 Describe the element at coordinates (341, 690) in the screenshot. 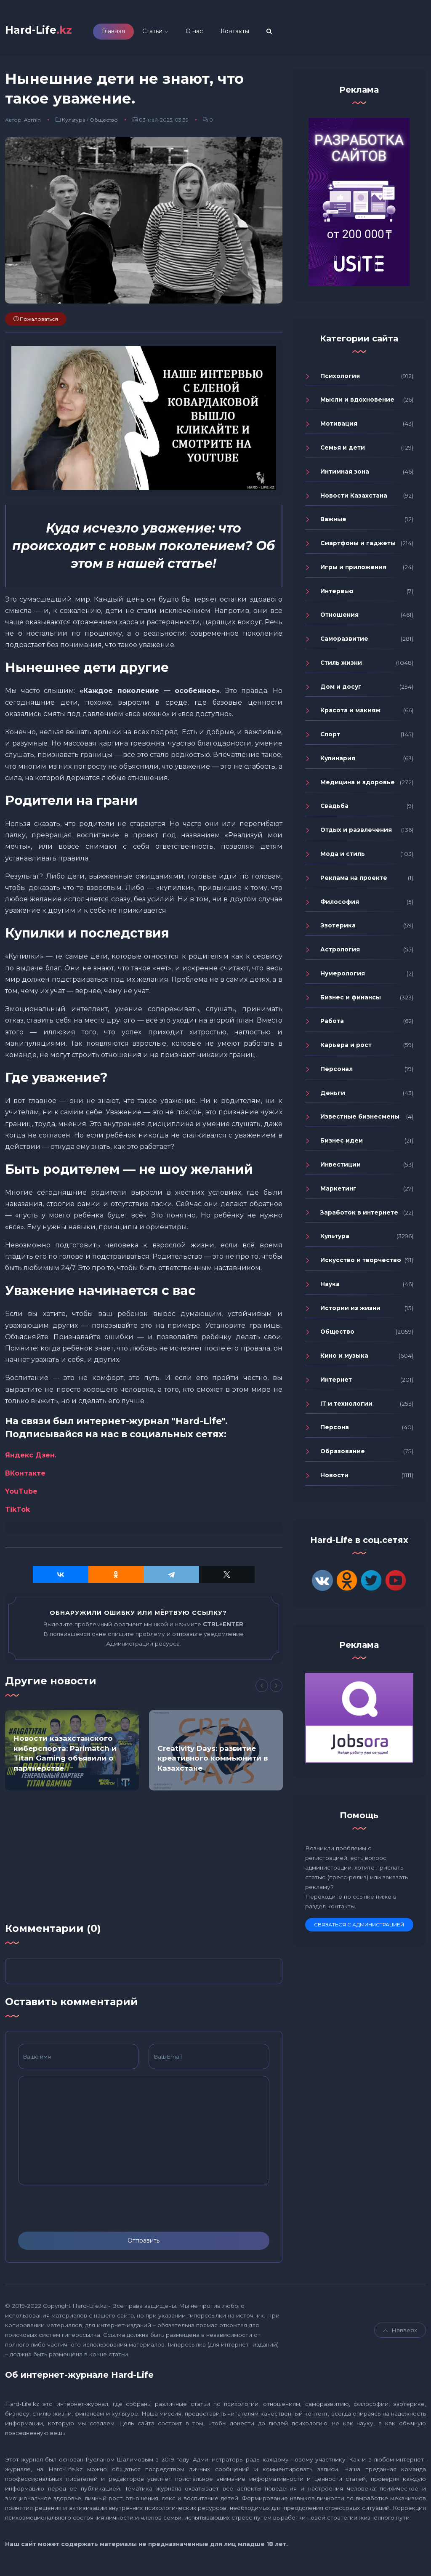

I see `Дом и досуг` at that location.